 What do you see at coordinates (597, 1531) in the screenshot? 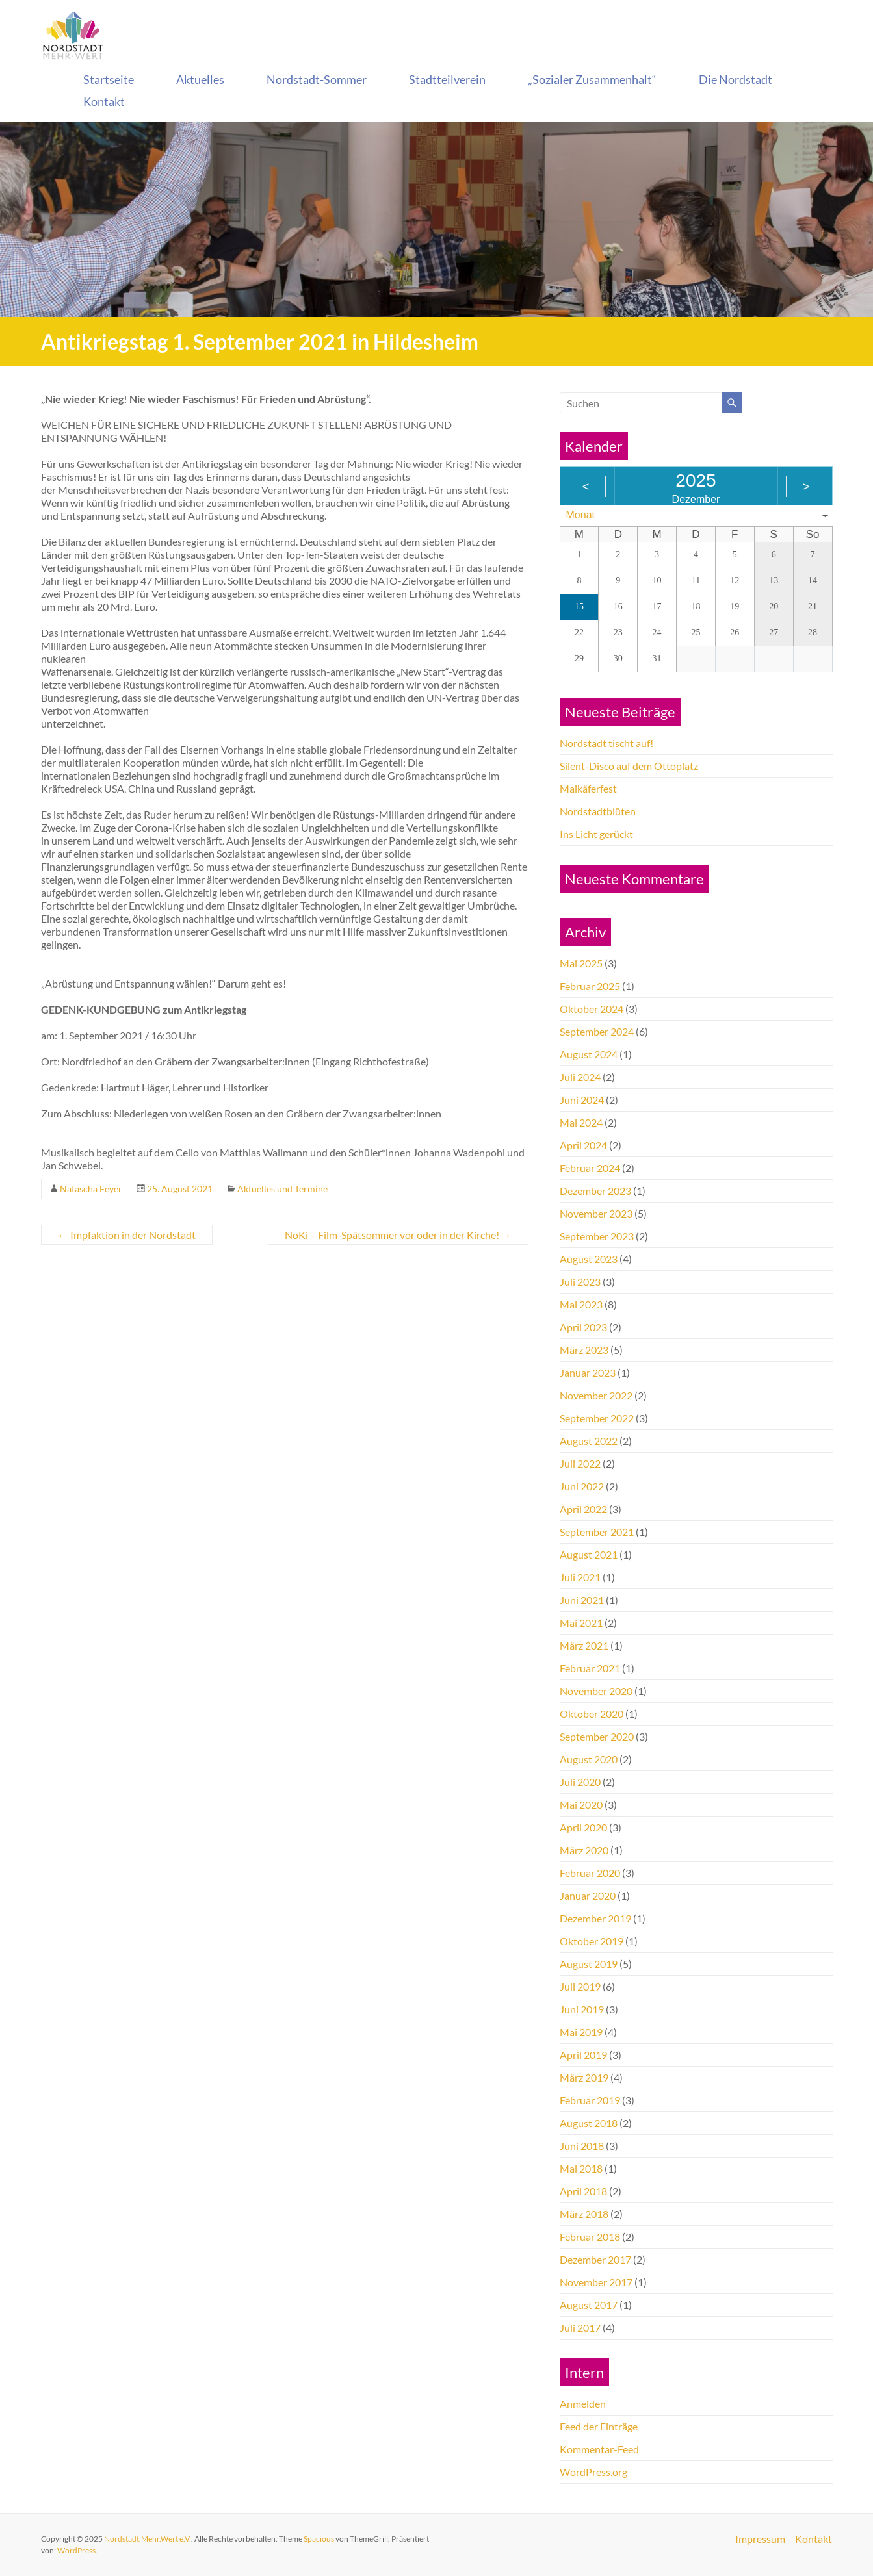
I see `September 2021` at bounding box center [597, 1531].